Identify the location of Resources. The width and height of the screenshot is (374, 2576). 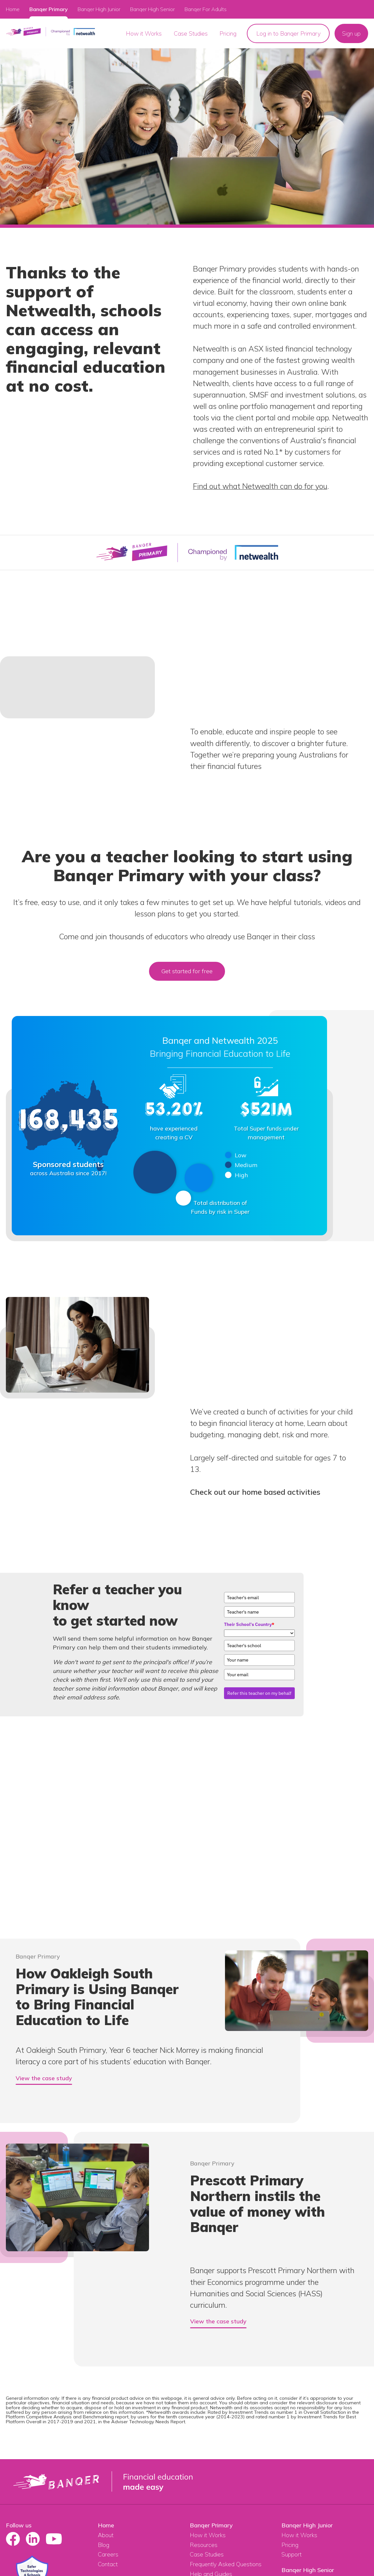
(203, 2545).